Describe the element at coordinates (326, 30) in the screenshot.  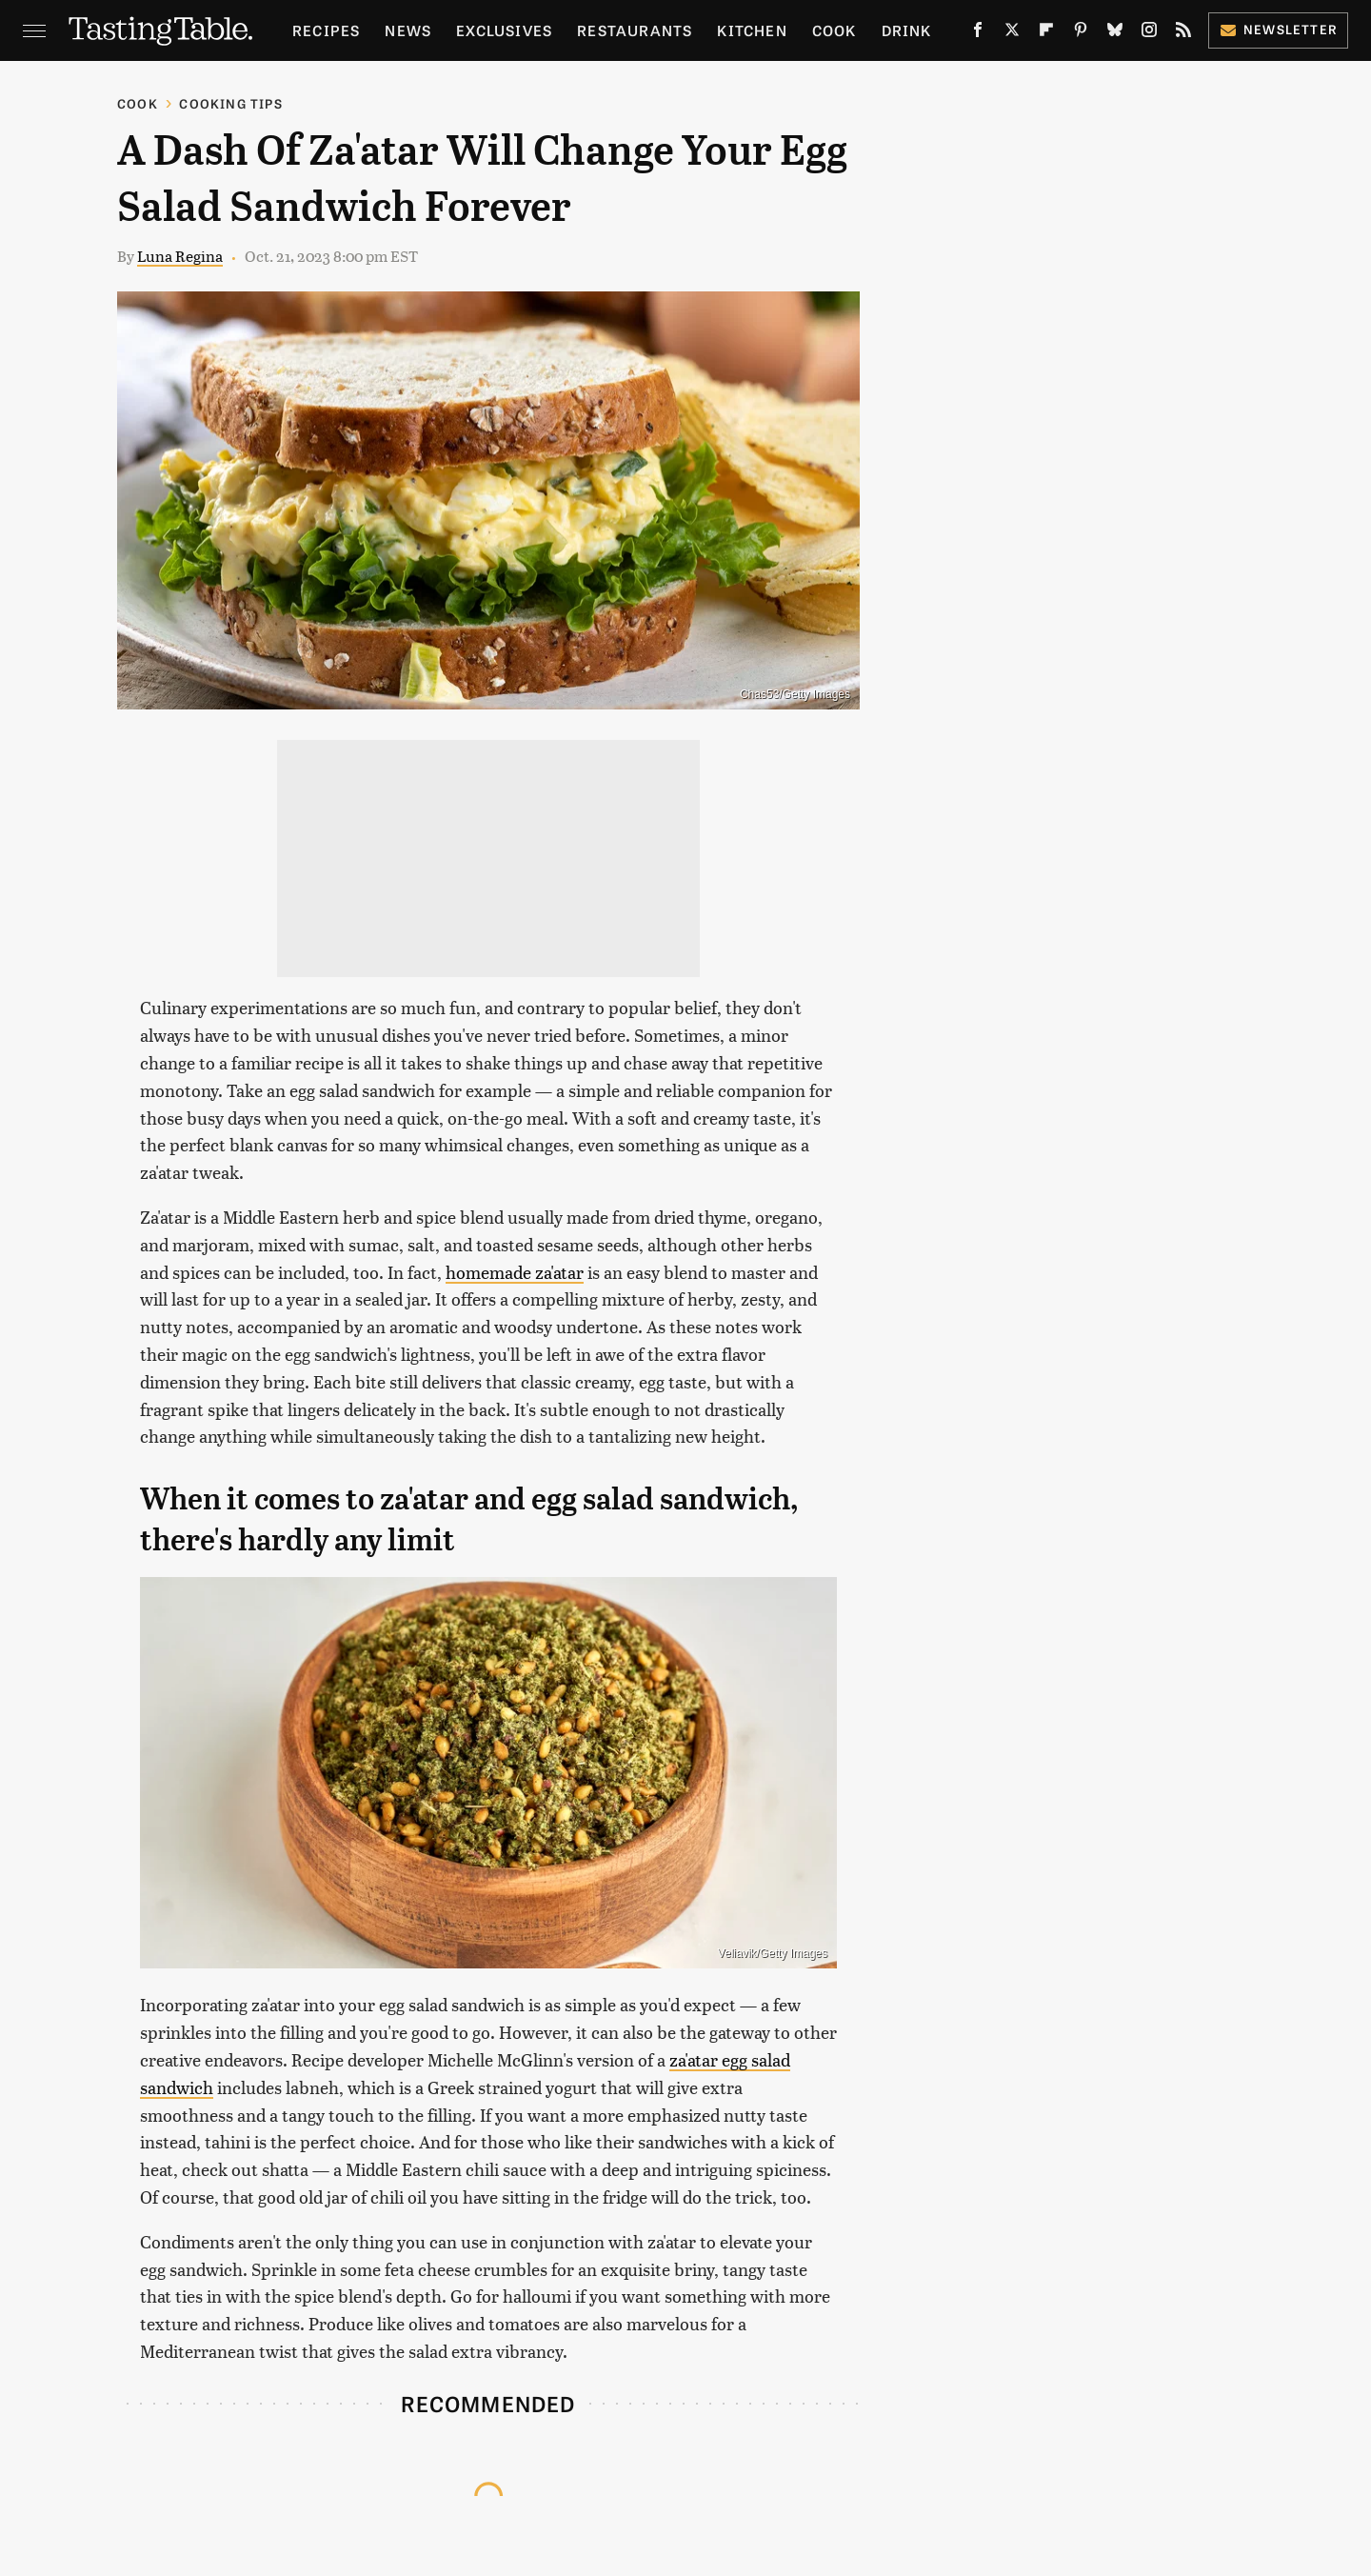
I see `Recipes` at that location.